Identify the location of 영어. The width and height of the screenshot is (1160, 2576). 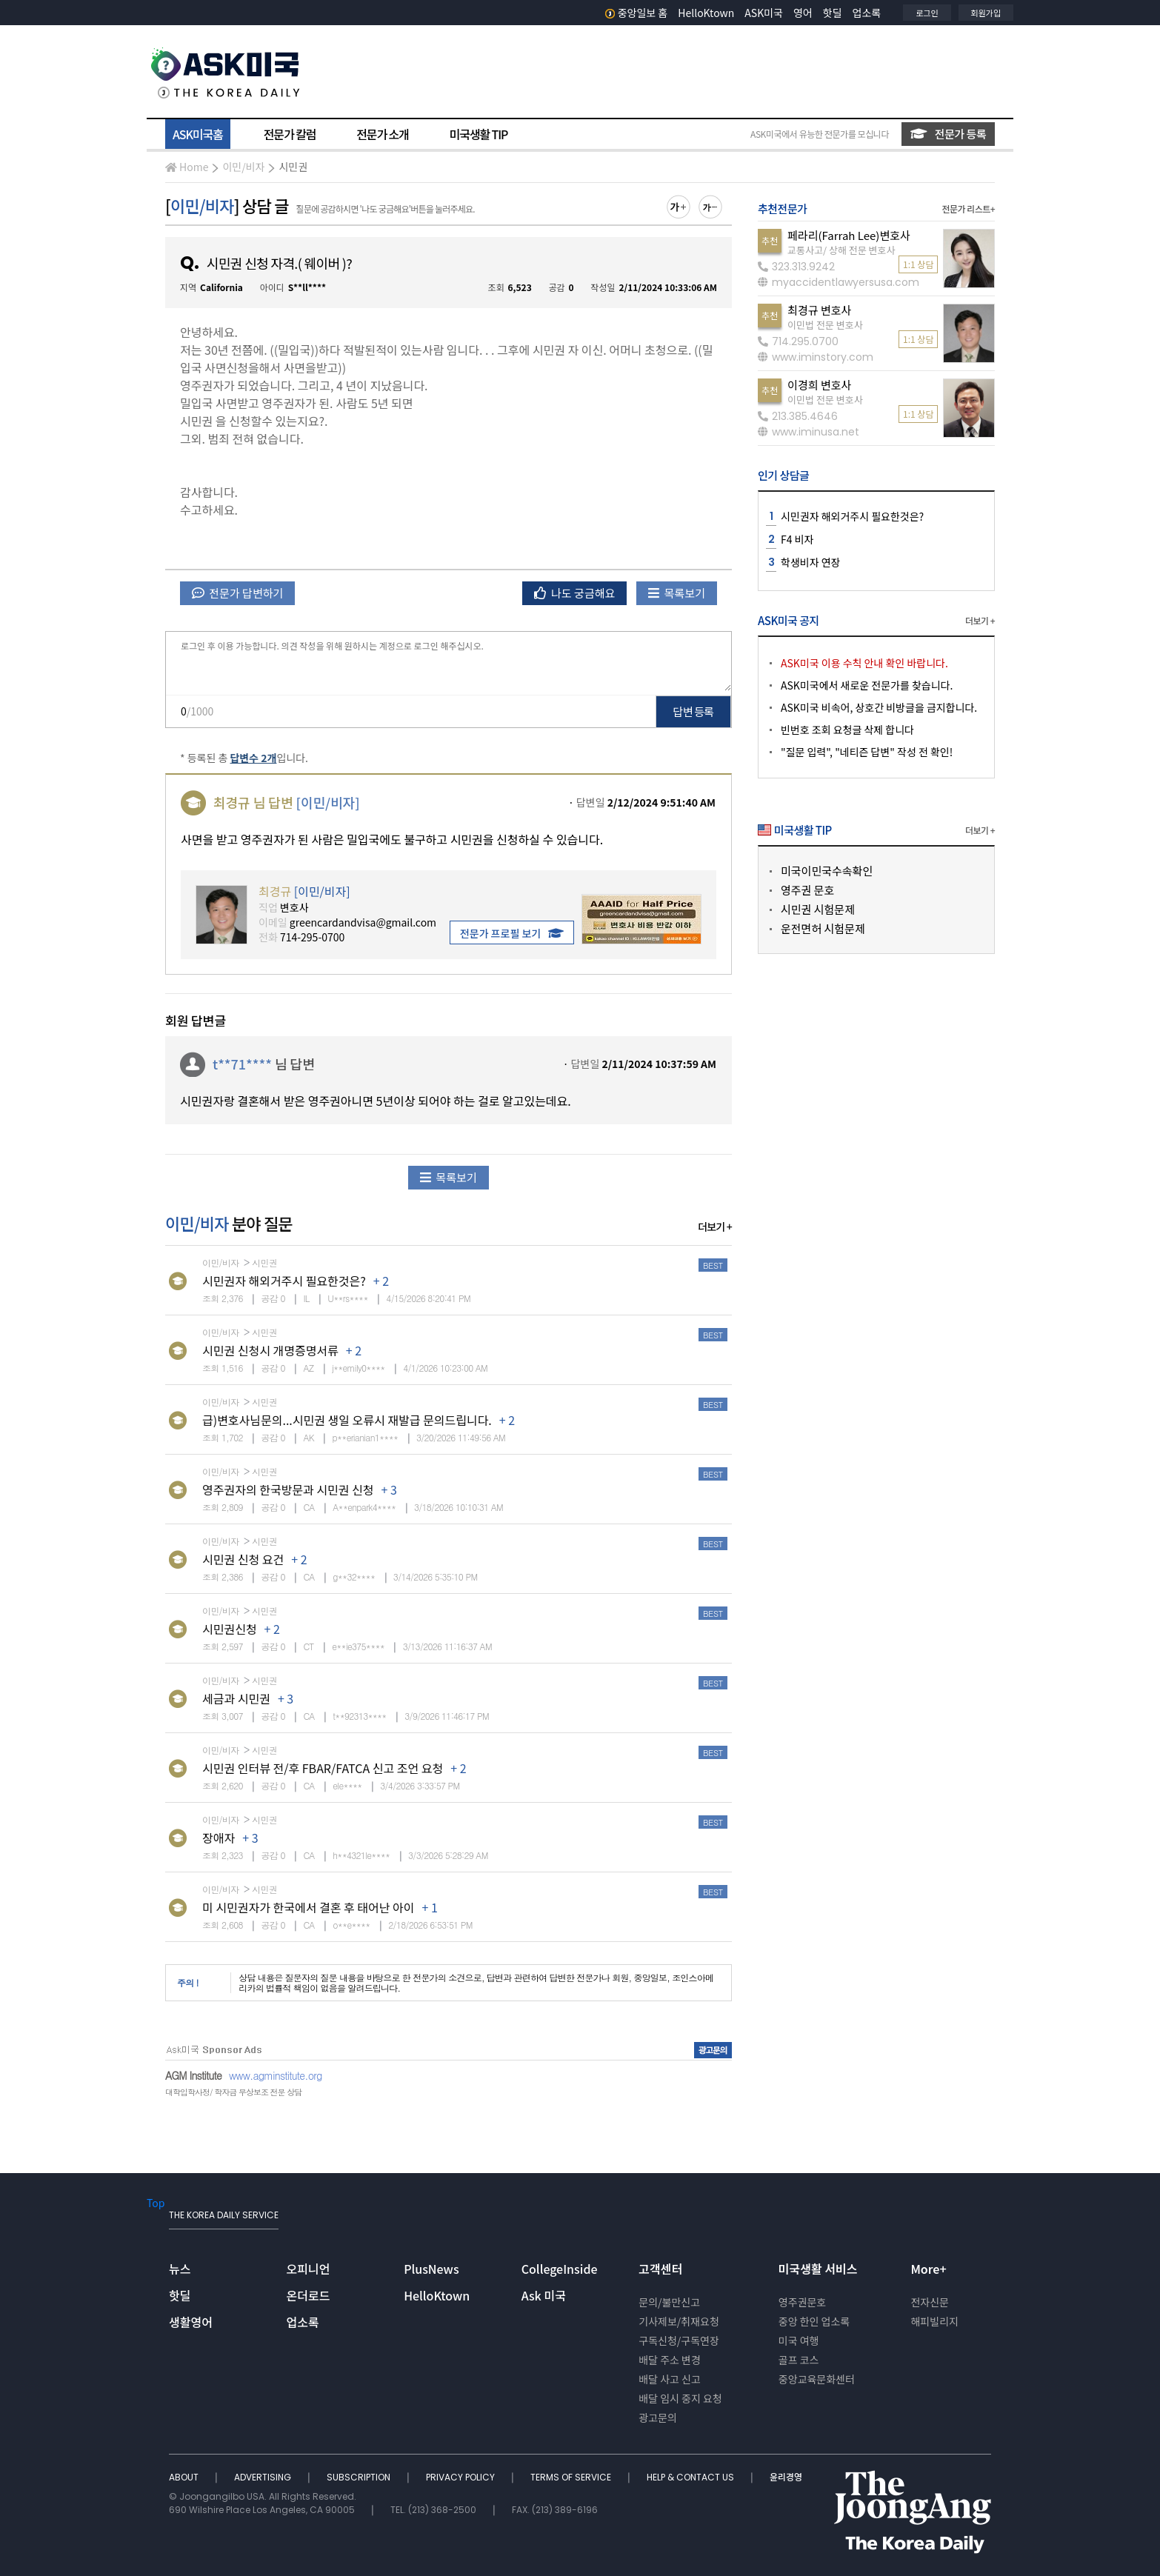
(803, 12).